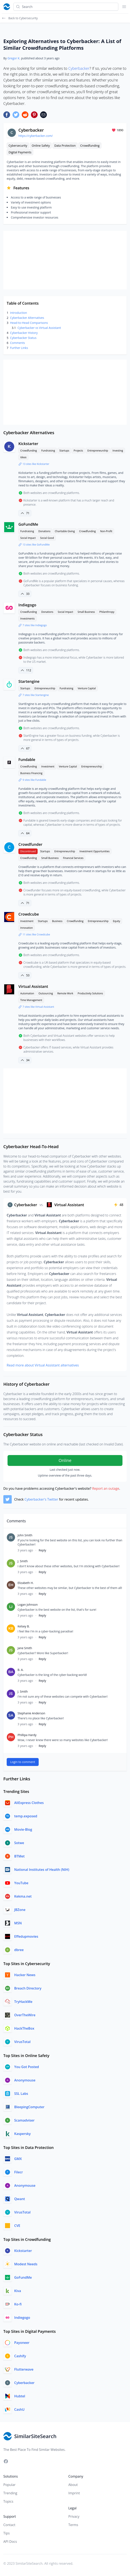 Image resolution: width=130 pixels, height=2576 pixels. Describe the element at coordinates (43, 1365) in the screenshot. I see `Read more about Virtual Assistant alternatives` at that location.